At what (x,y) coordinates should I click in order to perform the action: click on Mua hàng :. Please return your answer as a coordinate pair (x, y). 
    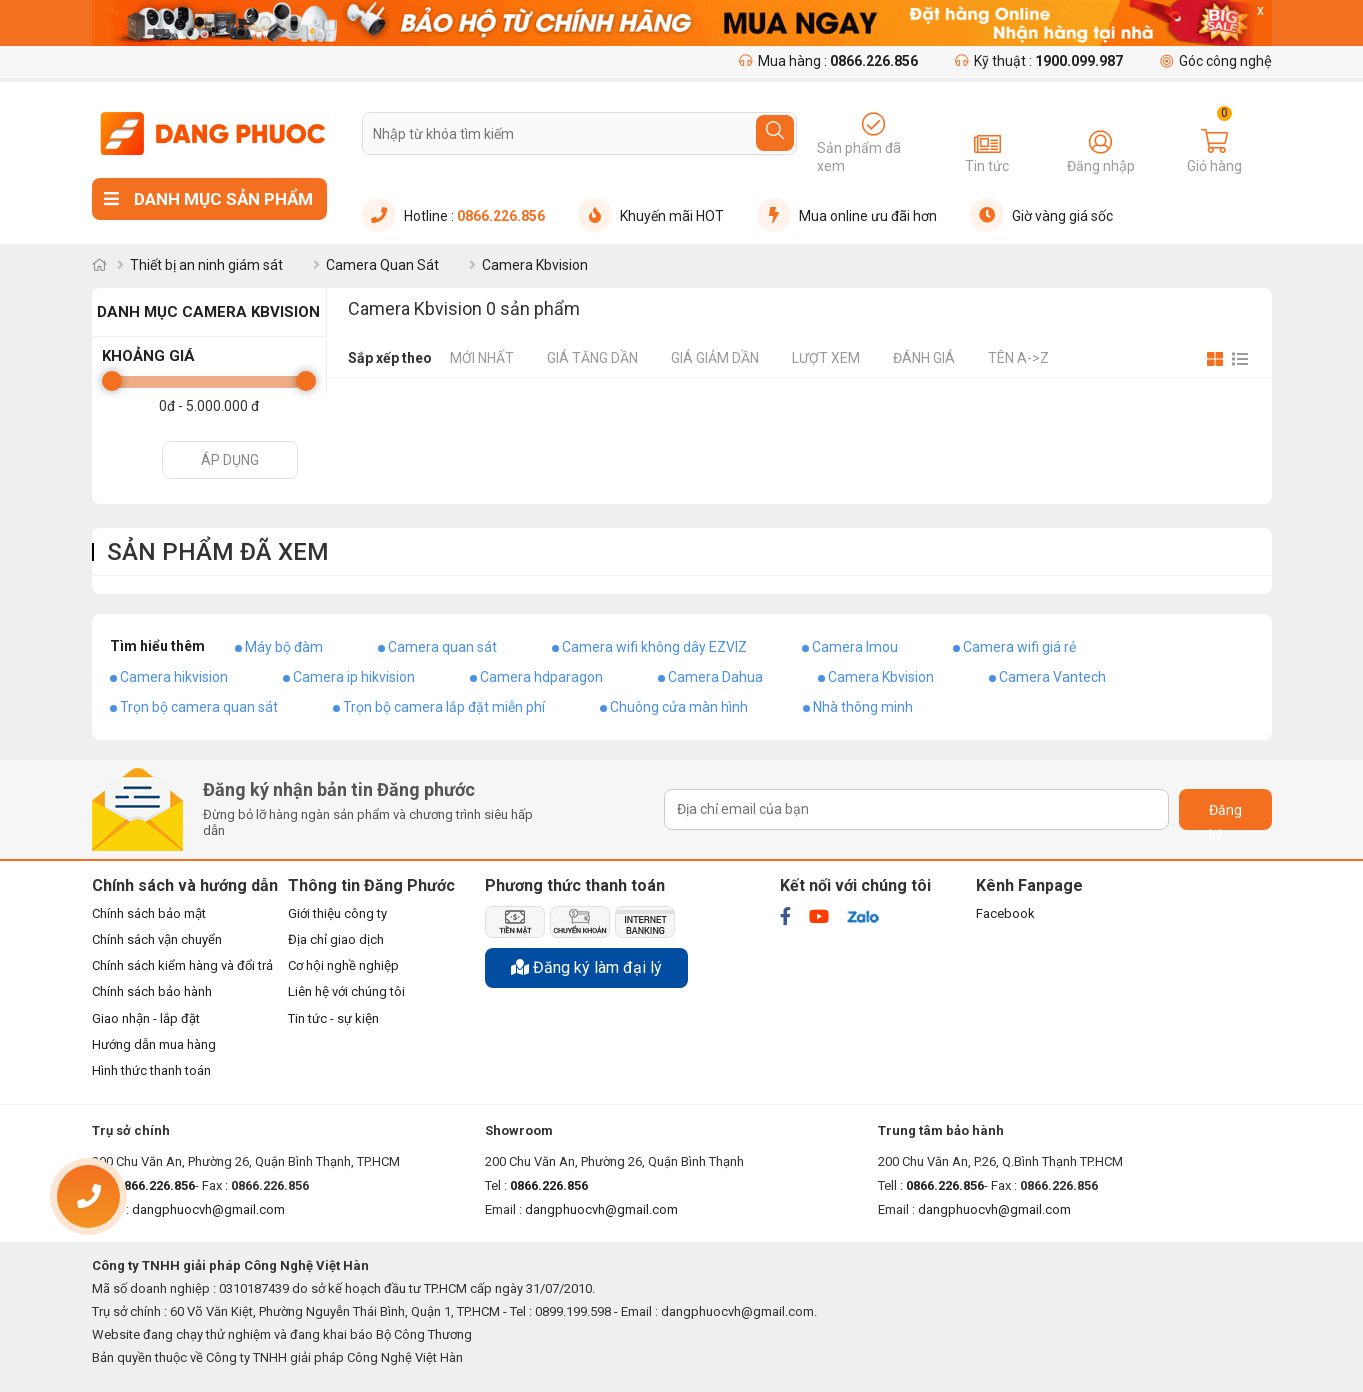
    Looking at the image, I should click on (828, 61).